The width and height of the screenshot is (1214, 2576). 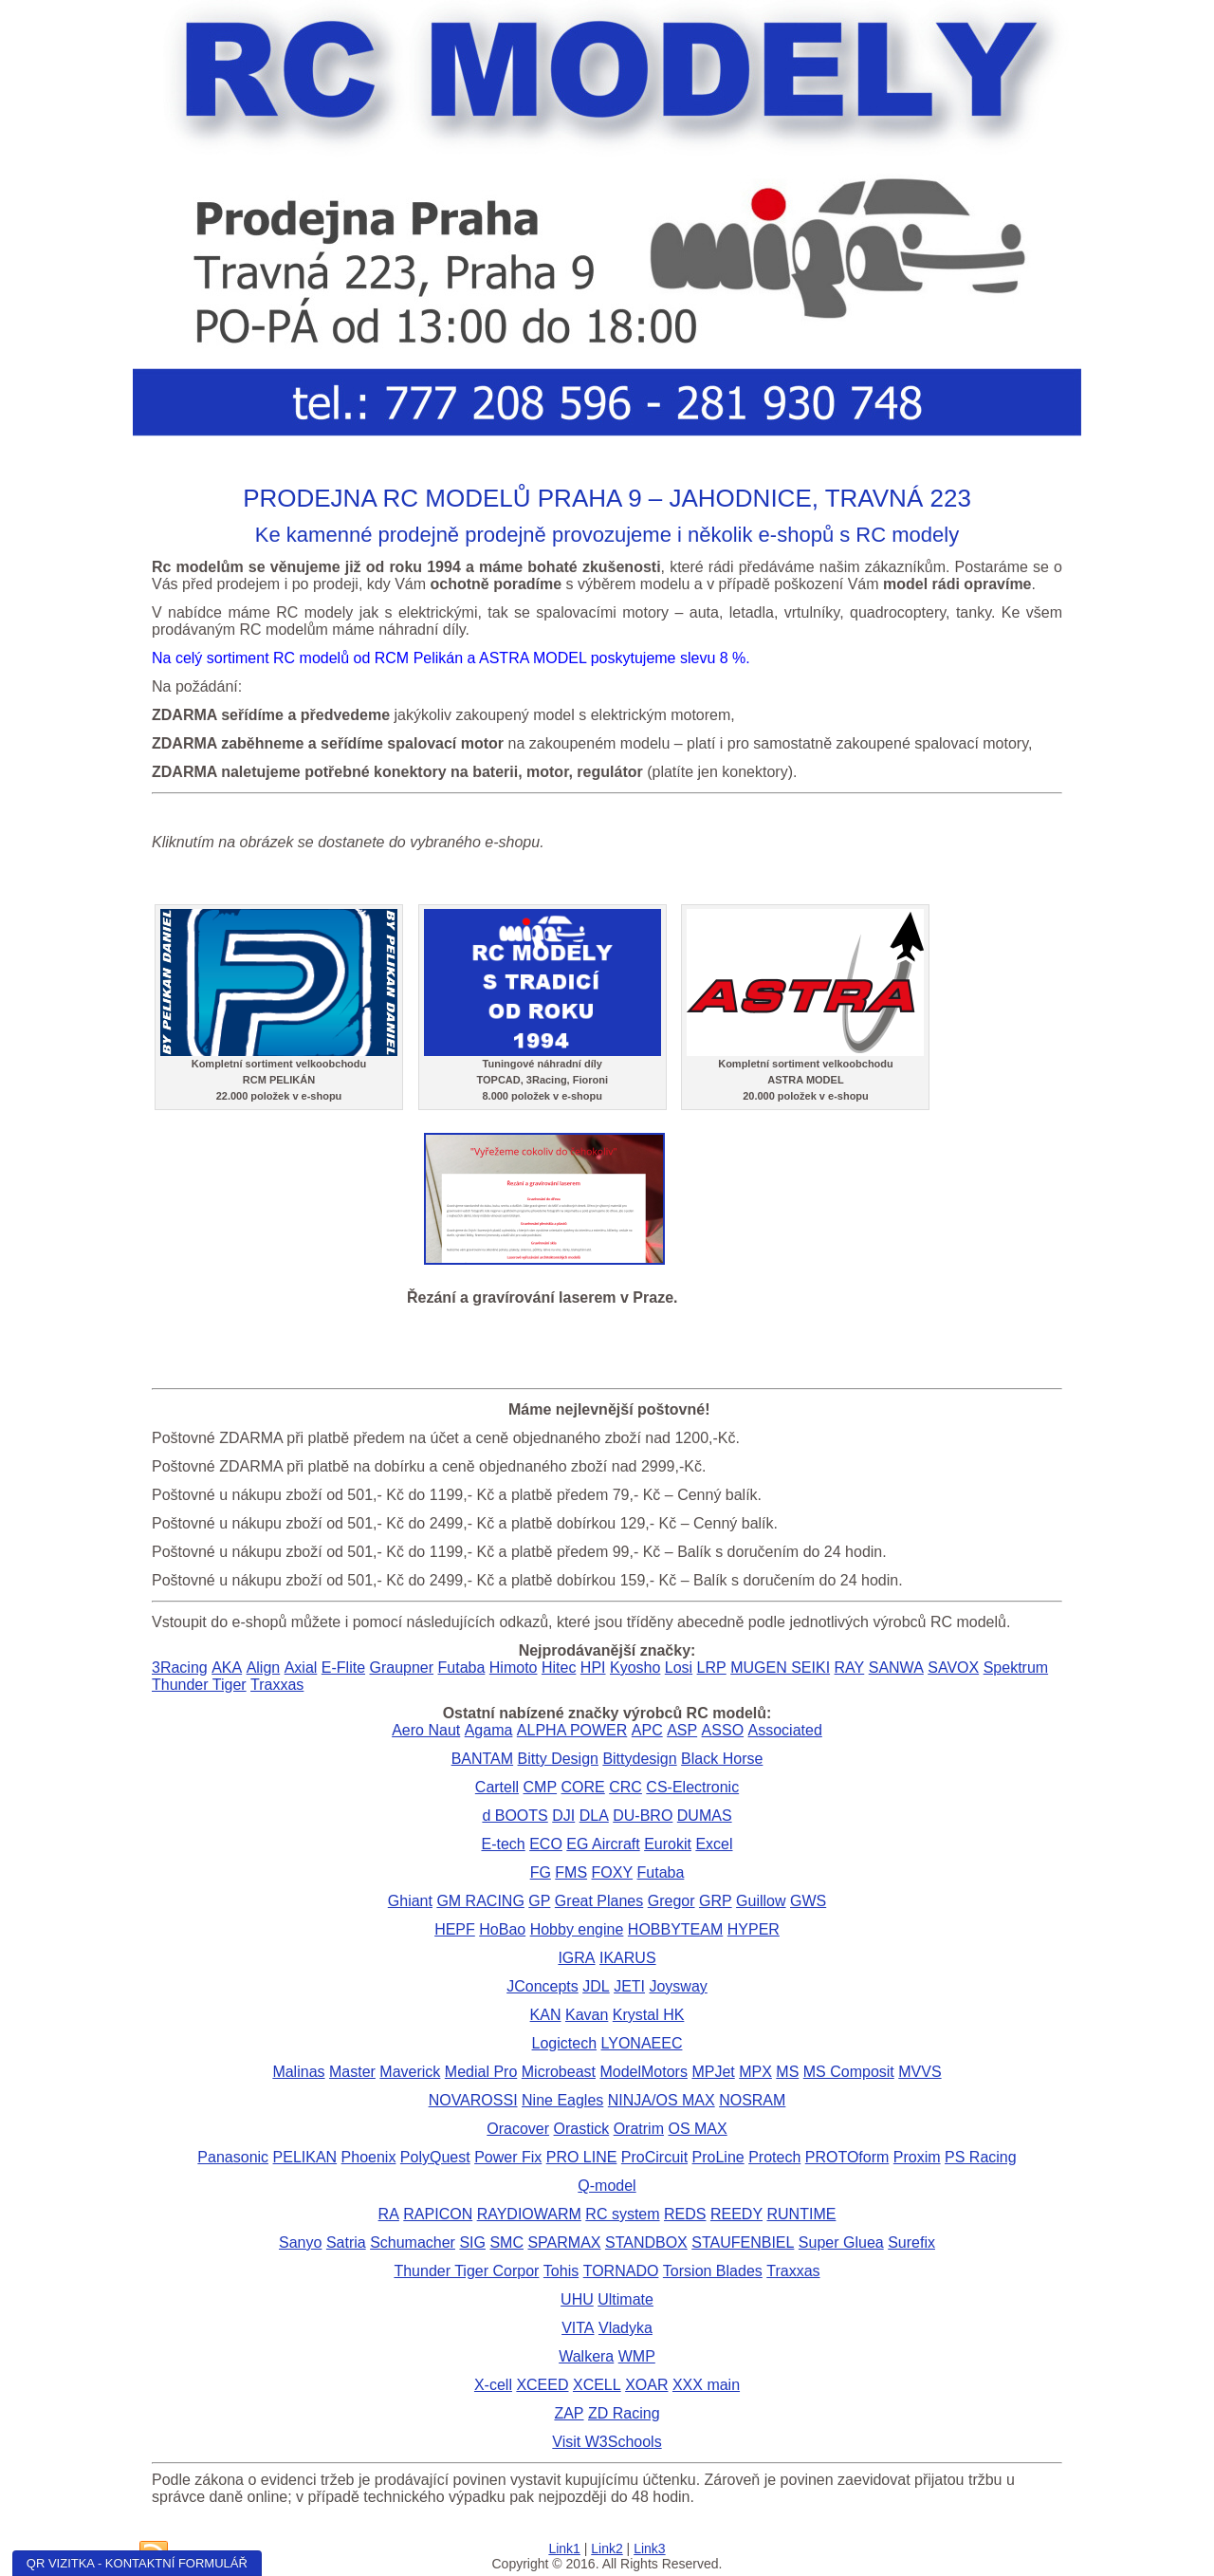 What do you see at coordinates (562, 2100) in the screenshot?
I see `Nine Eagles` at bounding box center [562, 2100].